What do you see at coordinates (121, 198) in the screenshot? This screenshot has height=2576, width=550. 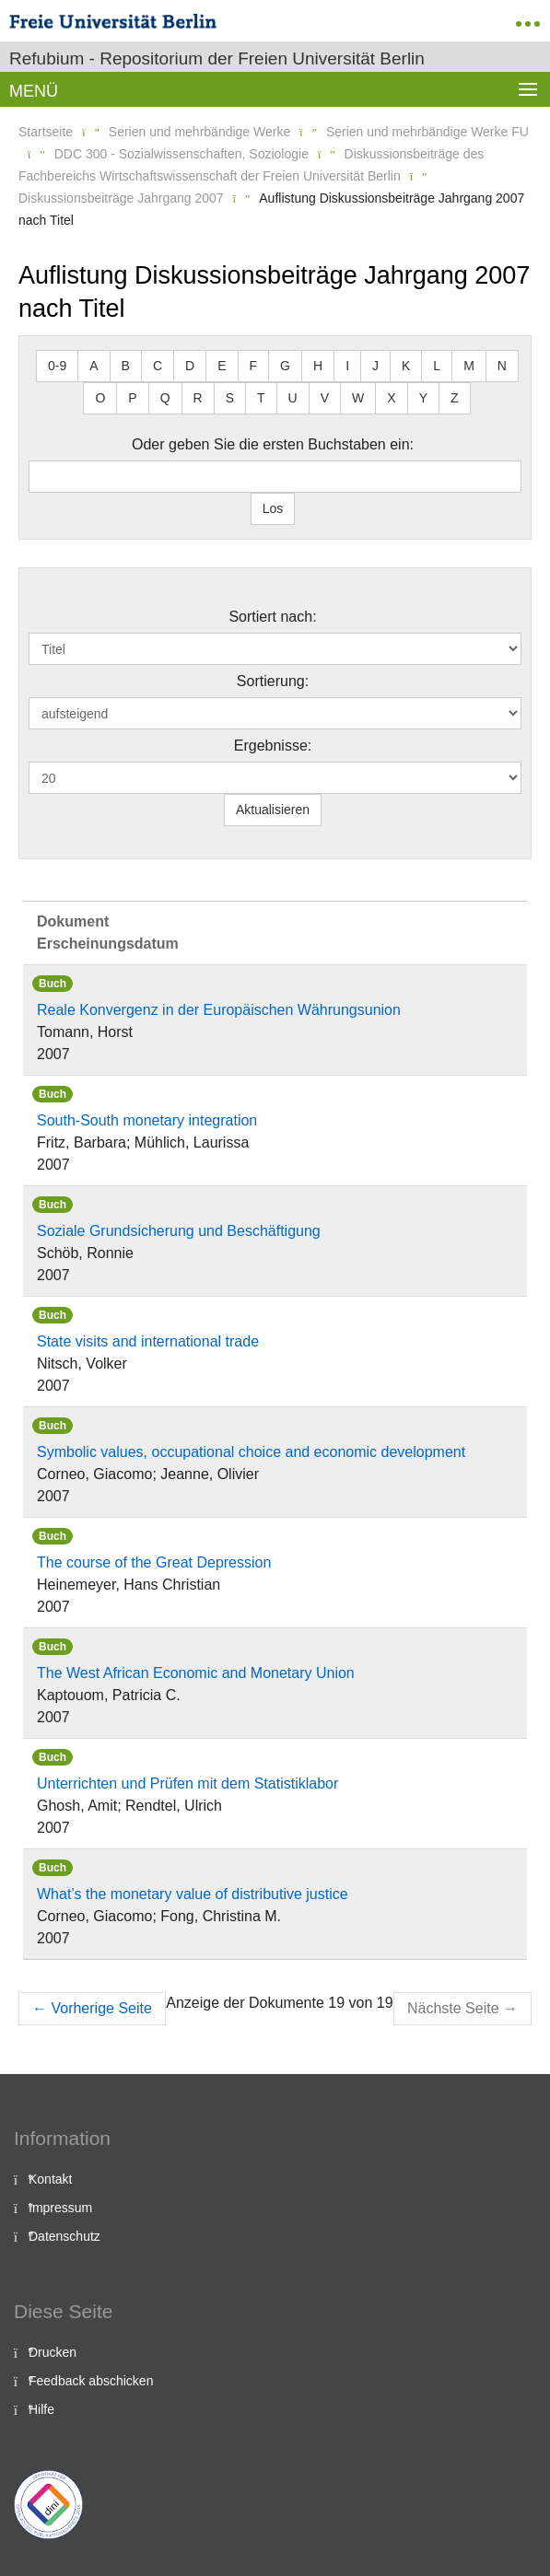 I see `Diskussionsbeiträge Jahrgang 2007` at bounding box center [121, 198].